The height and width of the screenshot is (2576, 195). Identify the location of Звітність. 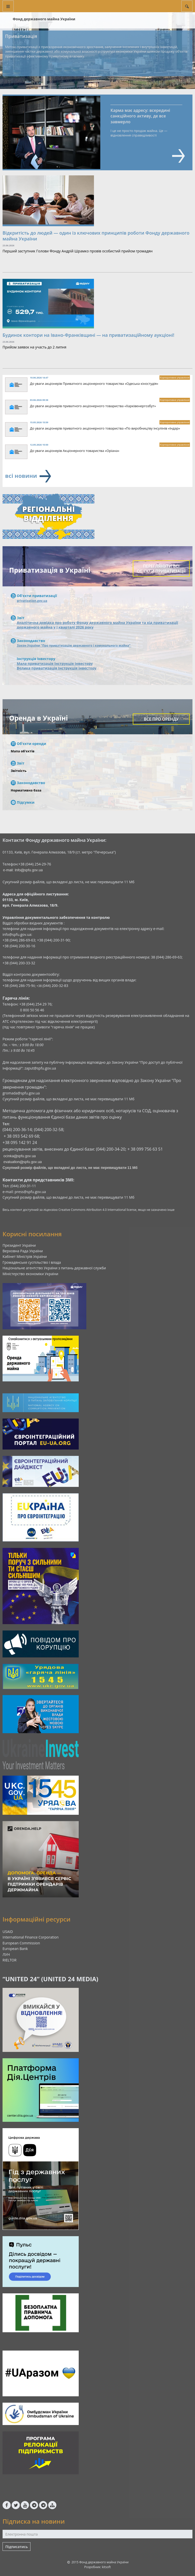
(18, 770).